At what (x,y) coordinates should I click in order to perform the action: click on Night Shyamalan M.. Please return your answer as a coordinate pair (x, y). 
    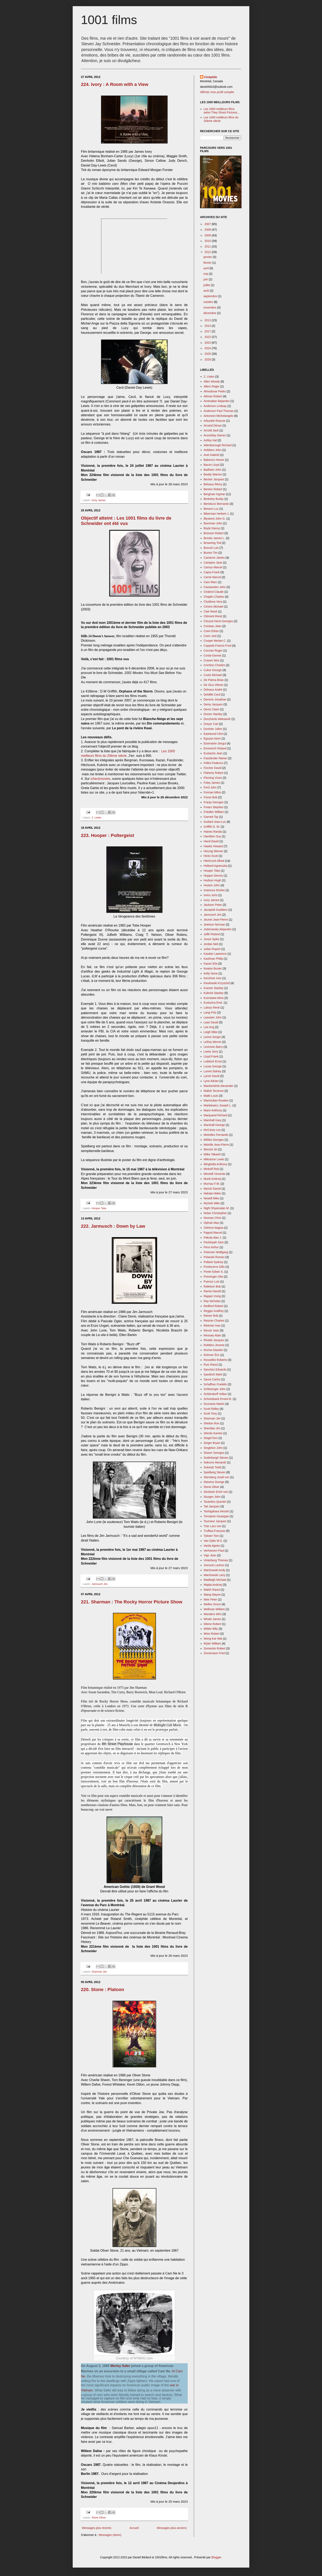
    Looking at the image, I should click on (217, 1208).